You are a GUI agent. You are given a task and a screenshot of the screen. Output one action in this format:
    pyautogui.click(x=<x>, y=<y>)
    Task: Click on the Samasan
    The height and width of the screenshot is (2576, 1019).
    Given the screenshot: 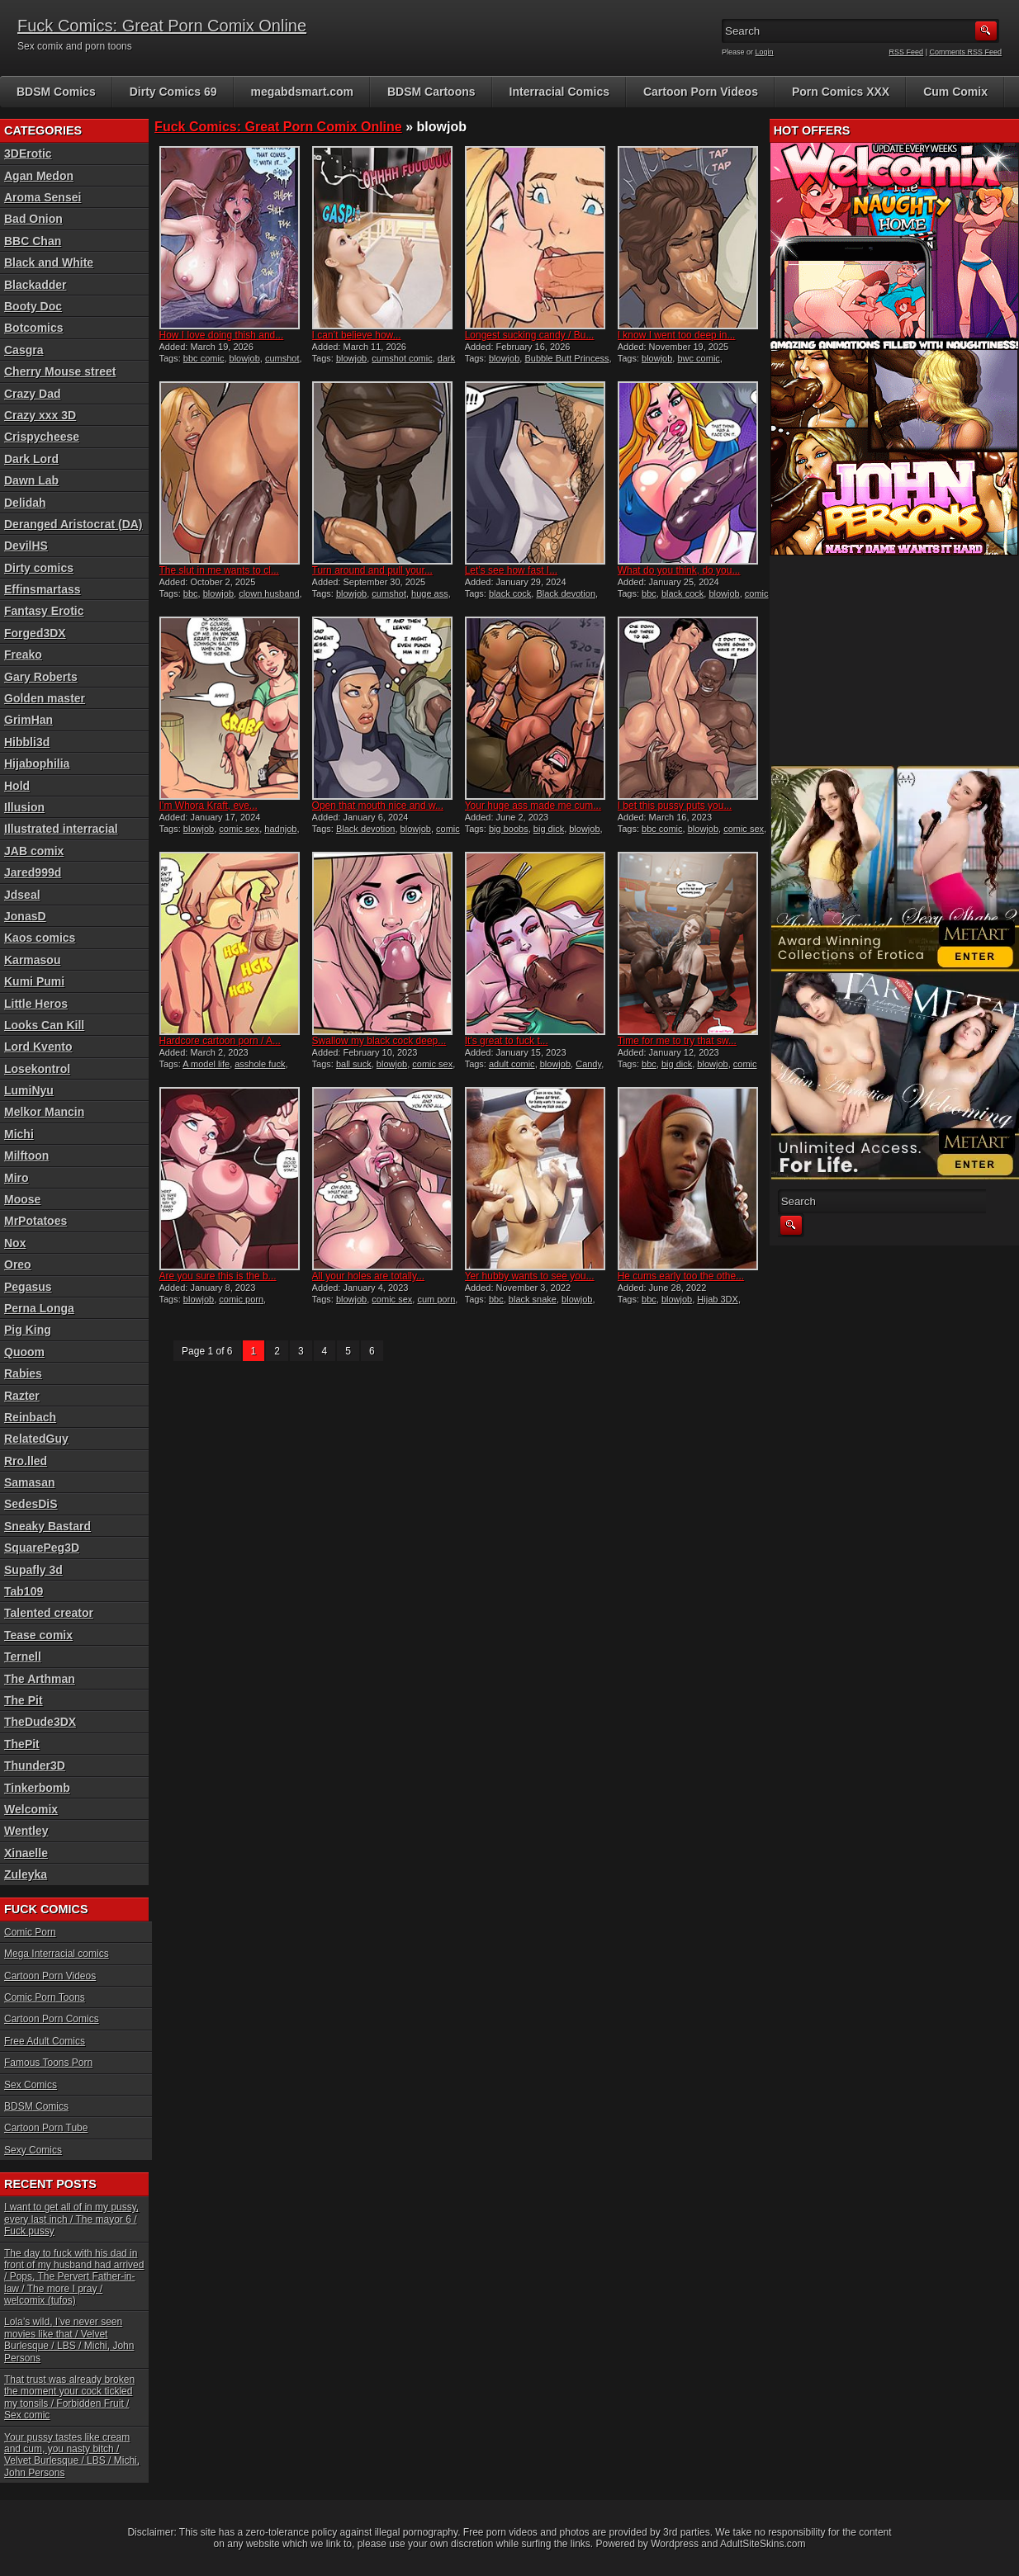 What is the action you would take?
    pyautogui.click(x=29, y=1482)
    